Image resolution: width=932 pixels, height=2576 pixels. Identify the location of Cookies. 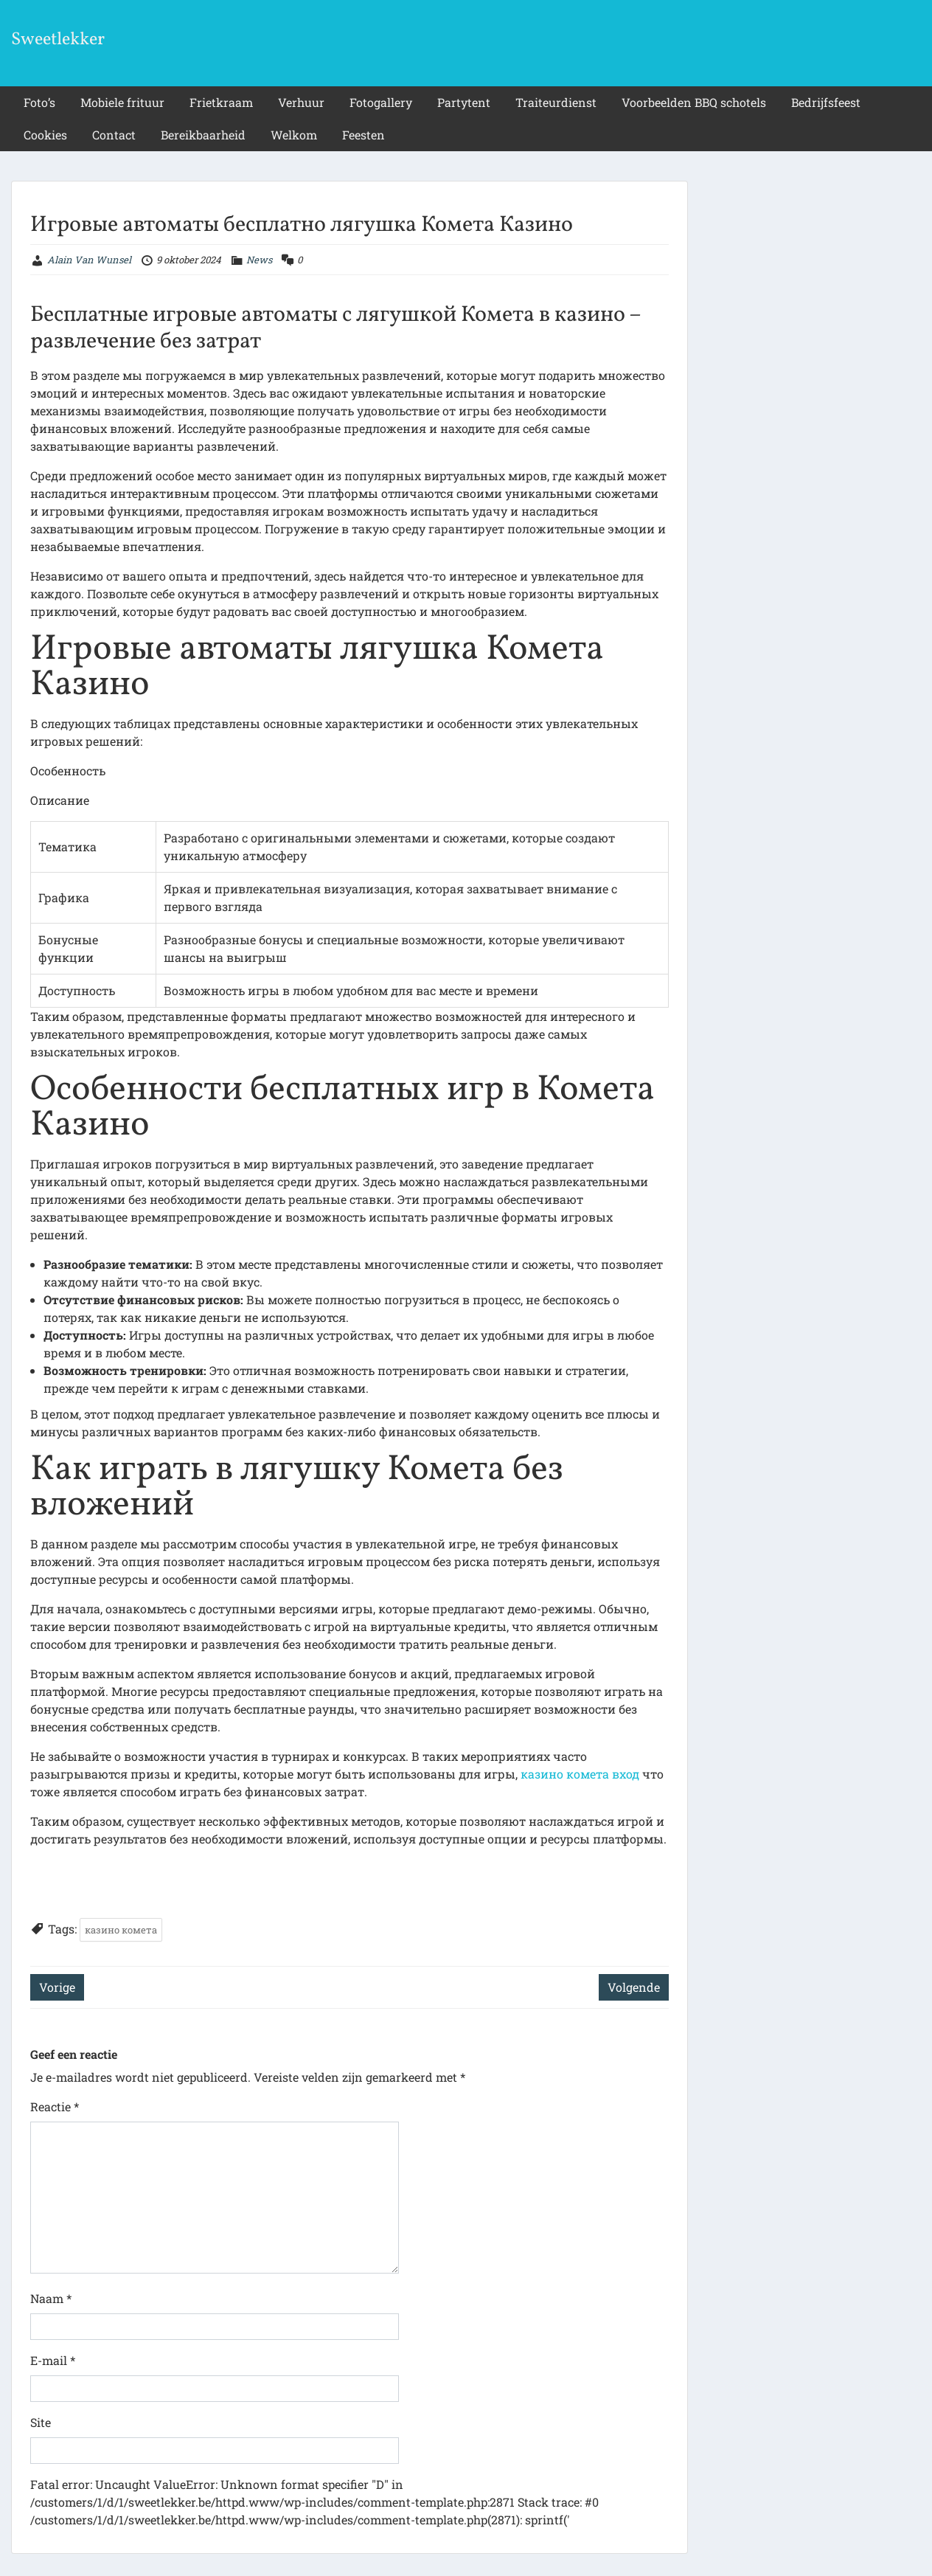
(45, 134).